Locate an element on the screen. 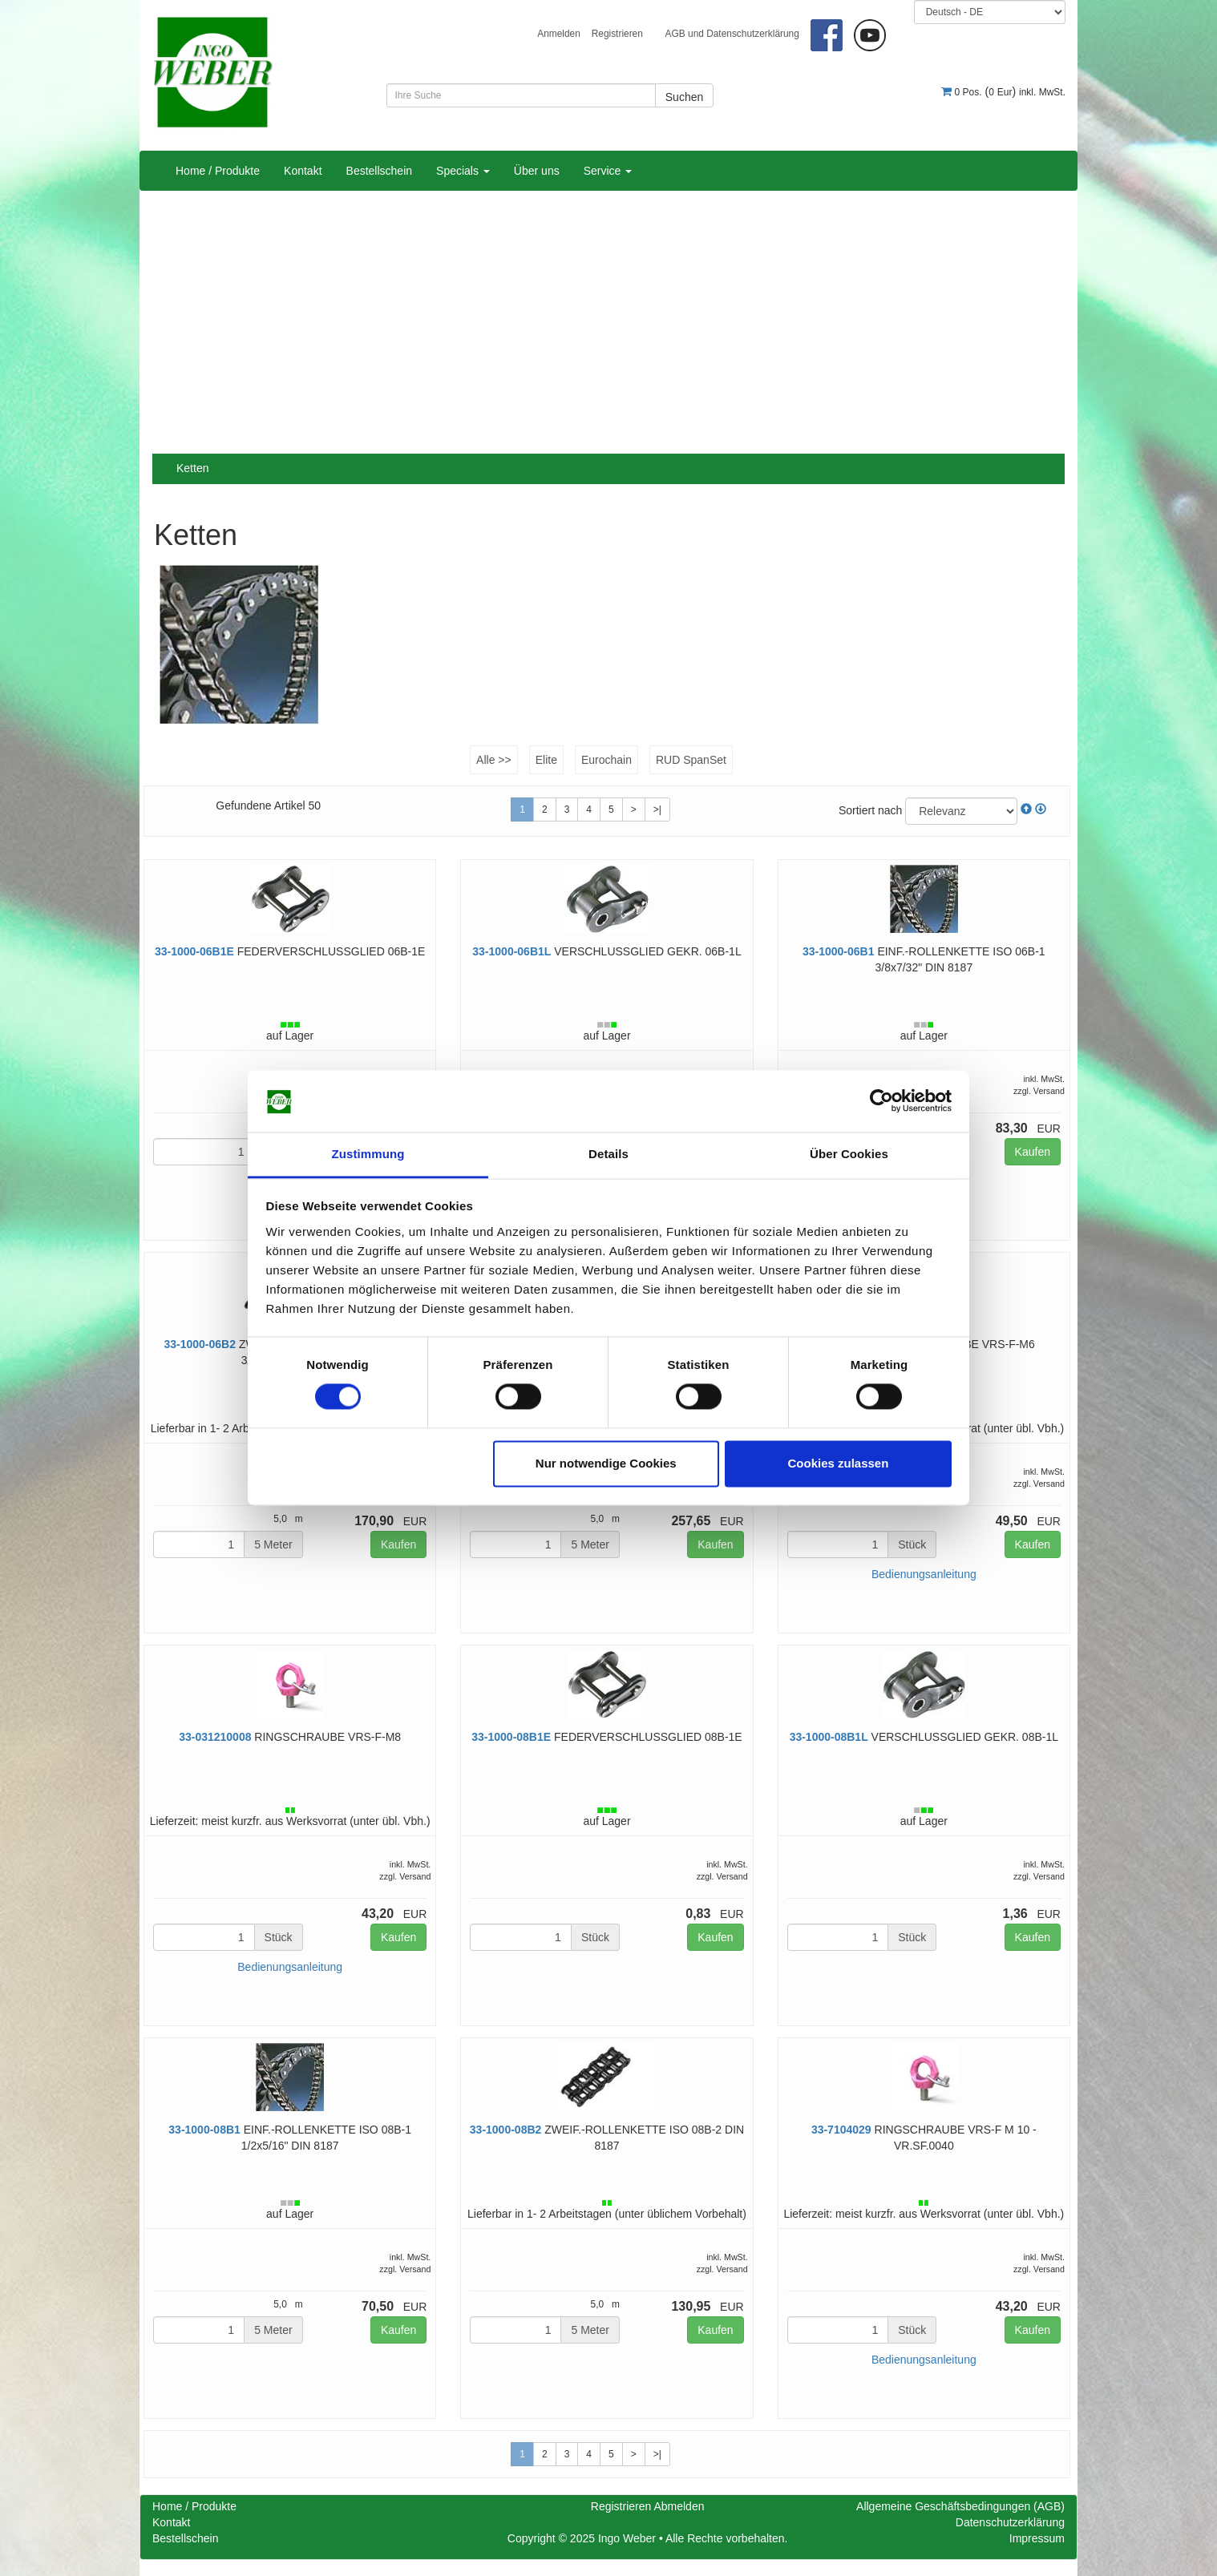 The width and height of the screenshot is (1217, 2576). Eurochain is located at coordinates (606, 759).